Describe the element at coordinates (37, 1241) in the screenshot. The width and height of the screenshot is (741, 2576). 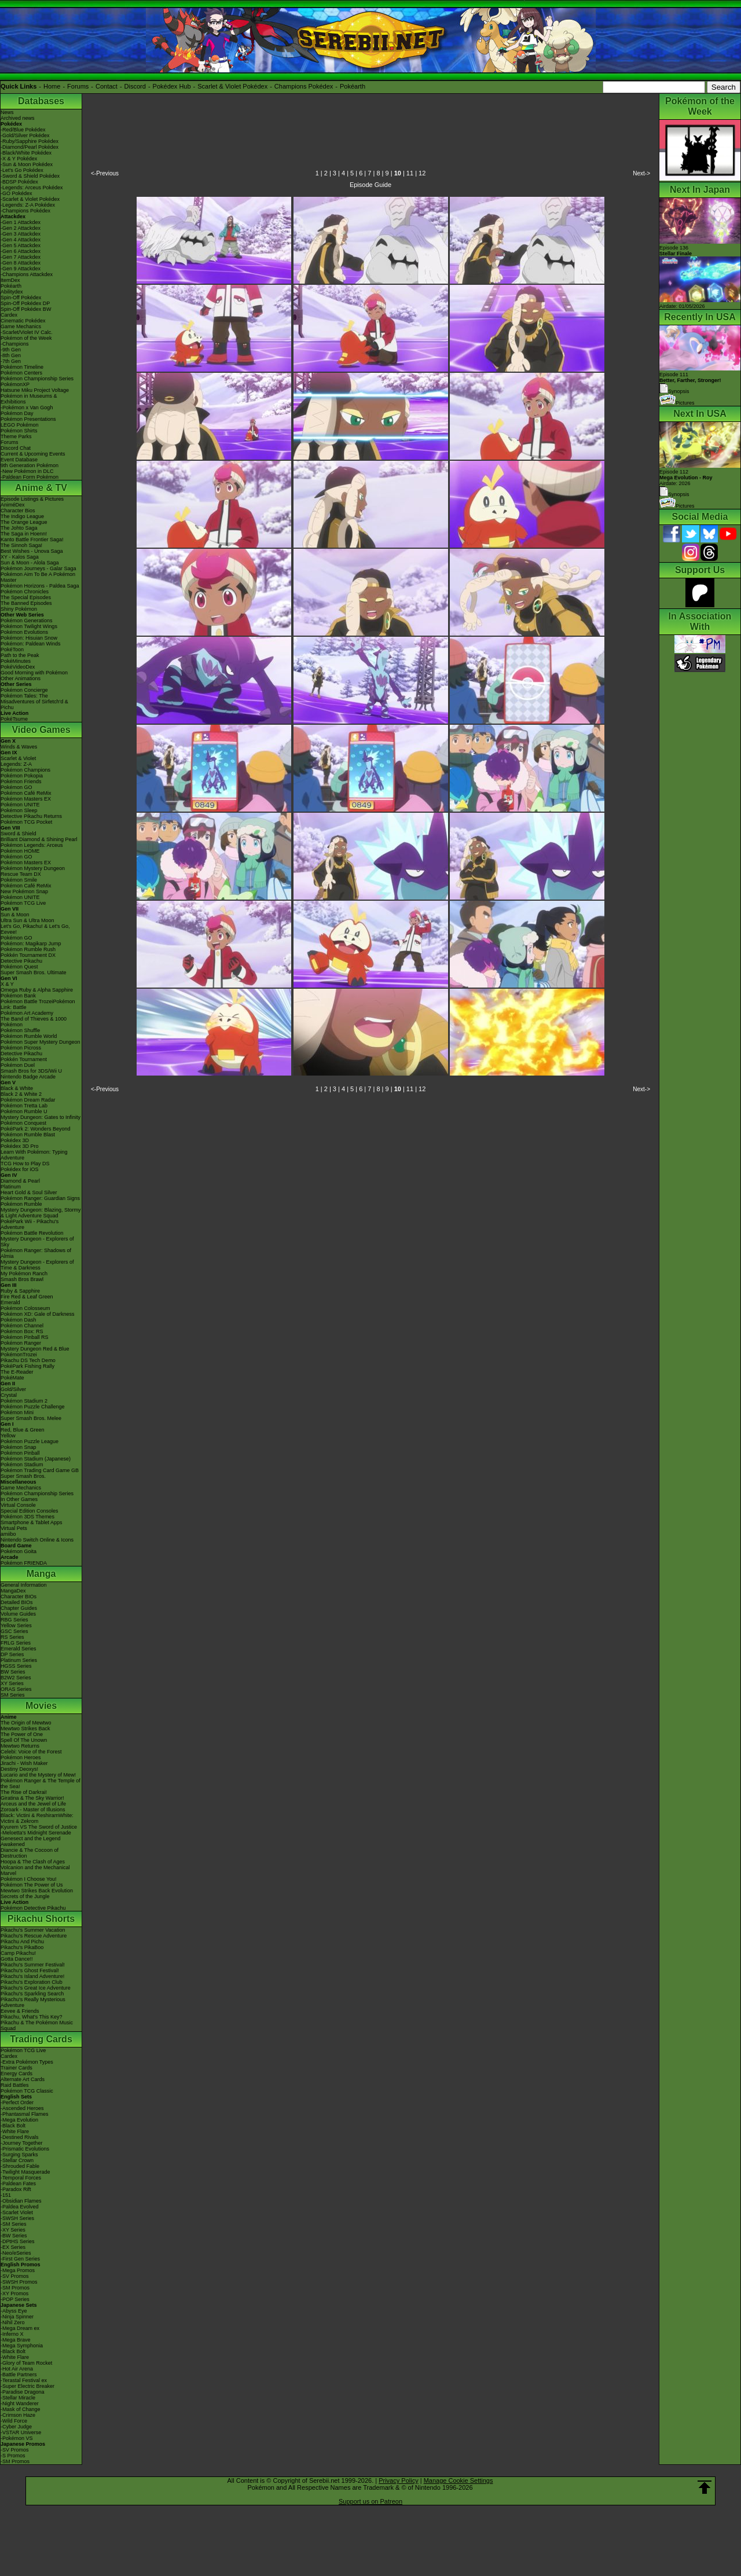
I see `Mystery Dungeon - Explorers of Sky` at that location.